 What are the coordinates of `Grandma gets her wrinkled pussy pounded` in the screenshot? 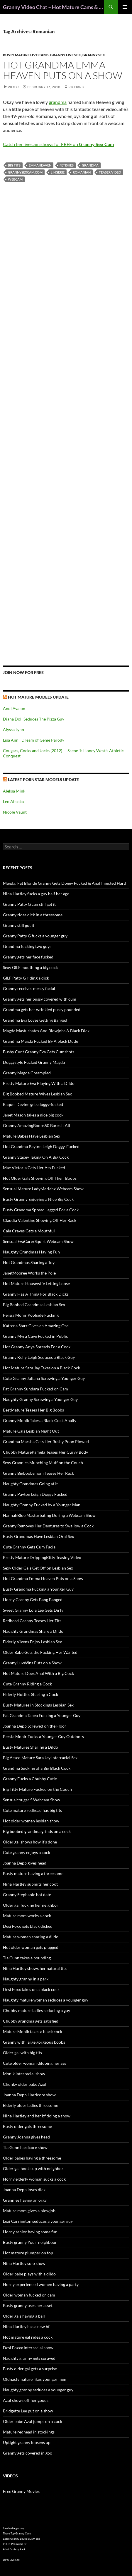 It's located at (41, 1009).